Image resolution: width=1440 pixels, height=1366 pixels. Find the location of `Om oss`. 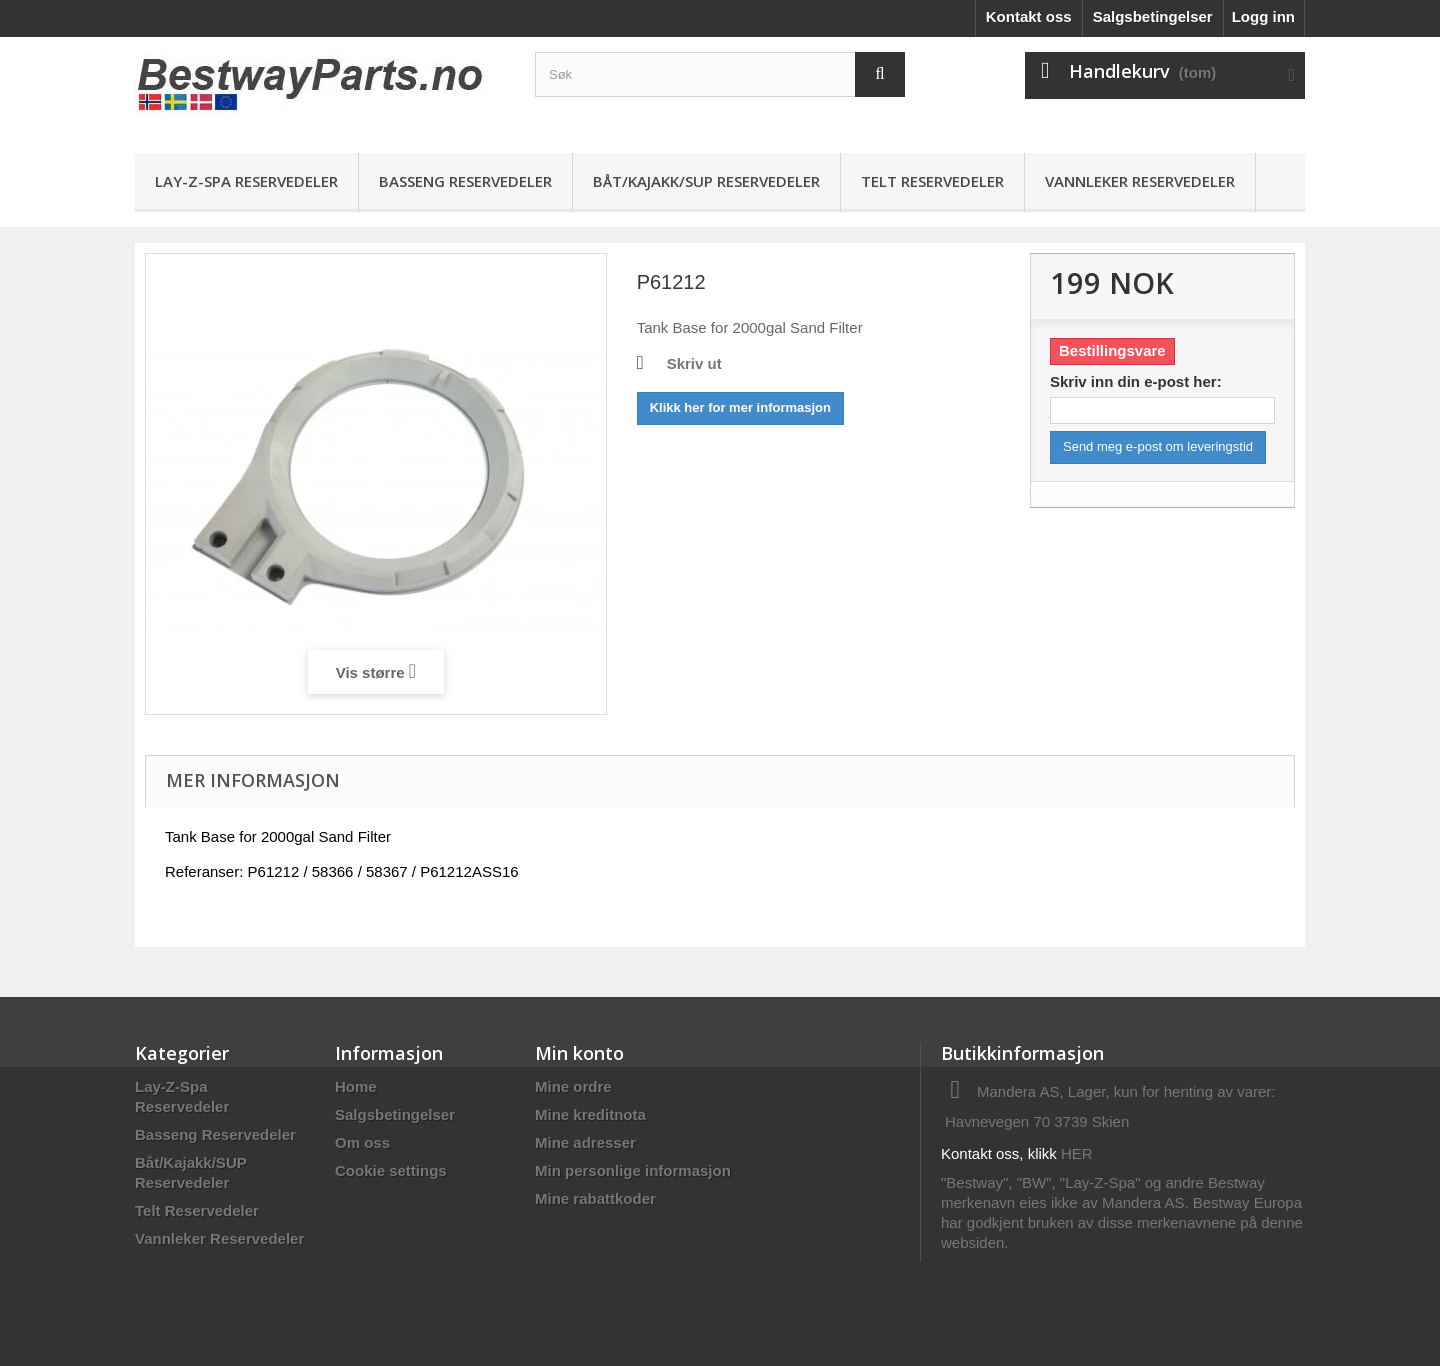

Om oss is located at coordinates (362, 1142).